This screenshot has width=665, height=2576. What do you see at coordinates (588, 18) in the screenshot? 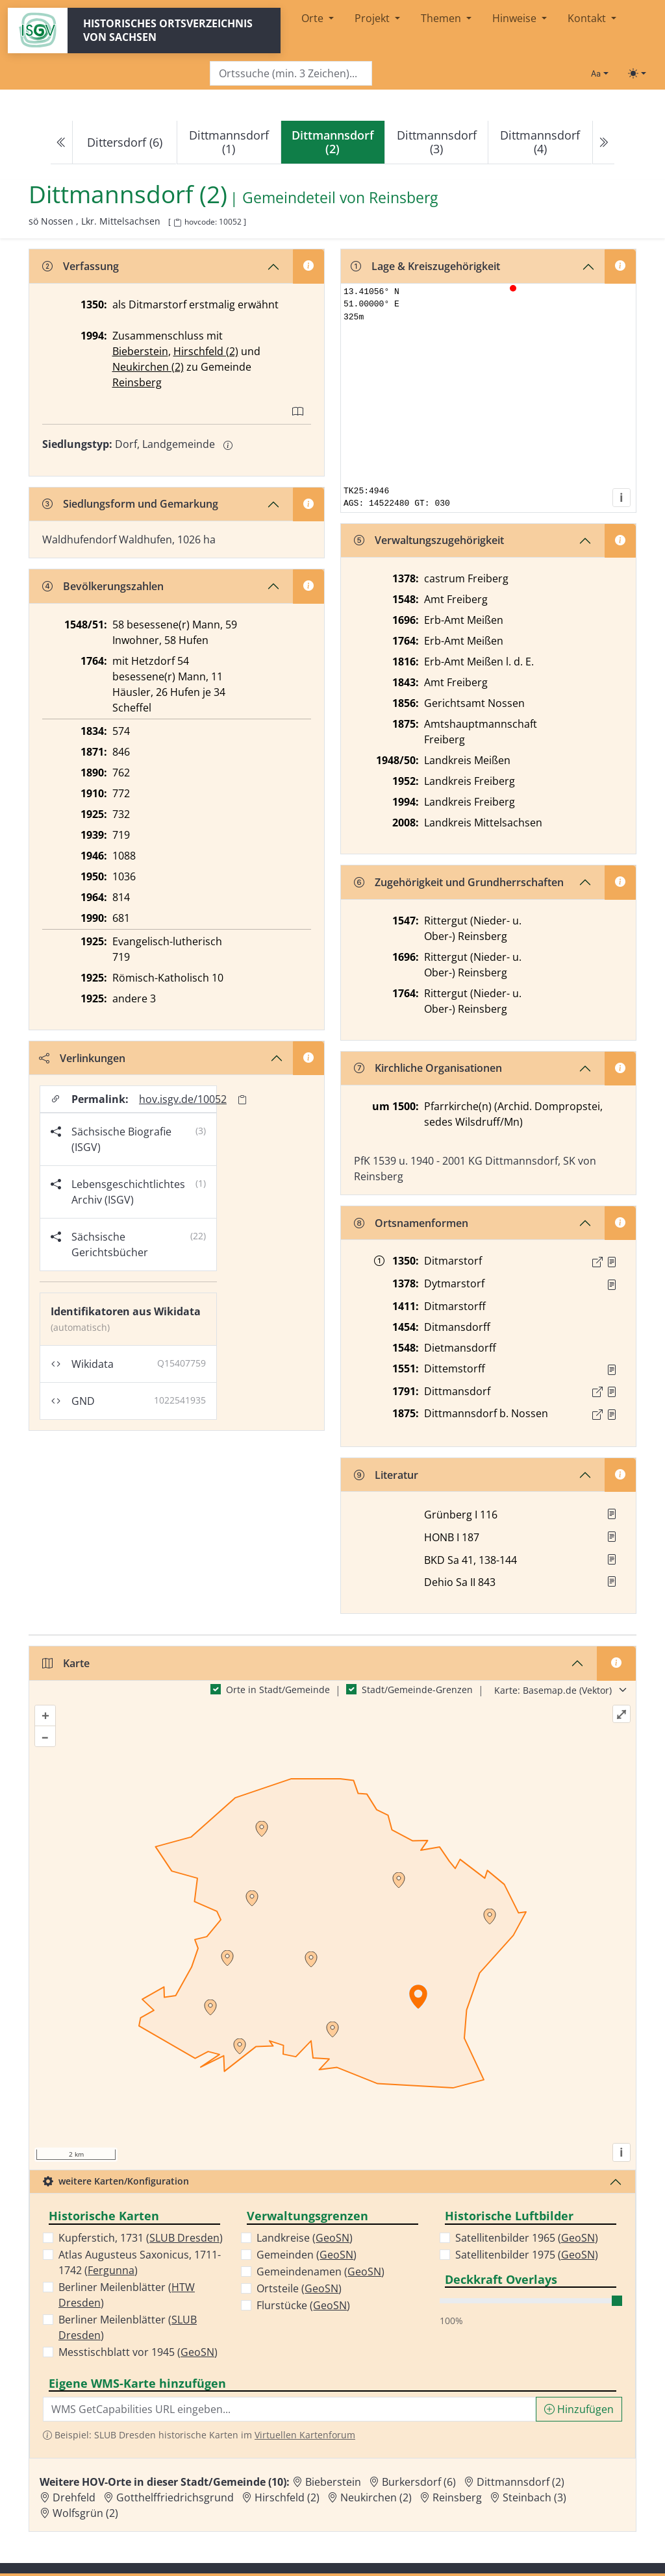
I see `Kontakt [button]` at bounding box center [588, 18].